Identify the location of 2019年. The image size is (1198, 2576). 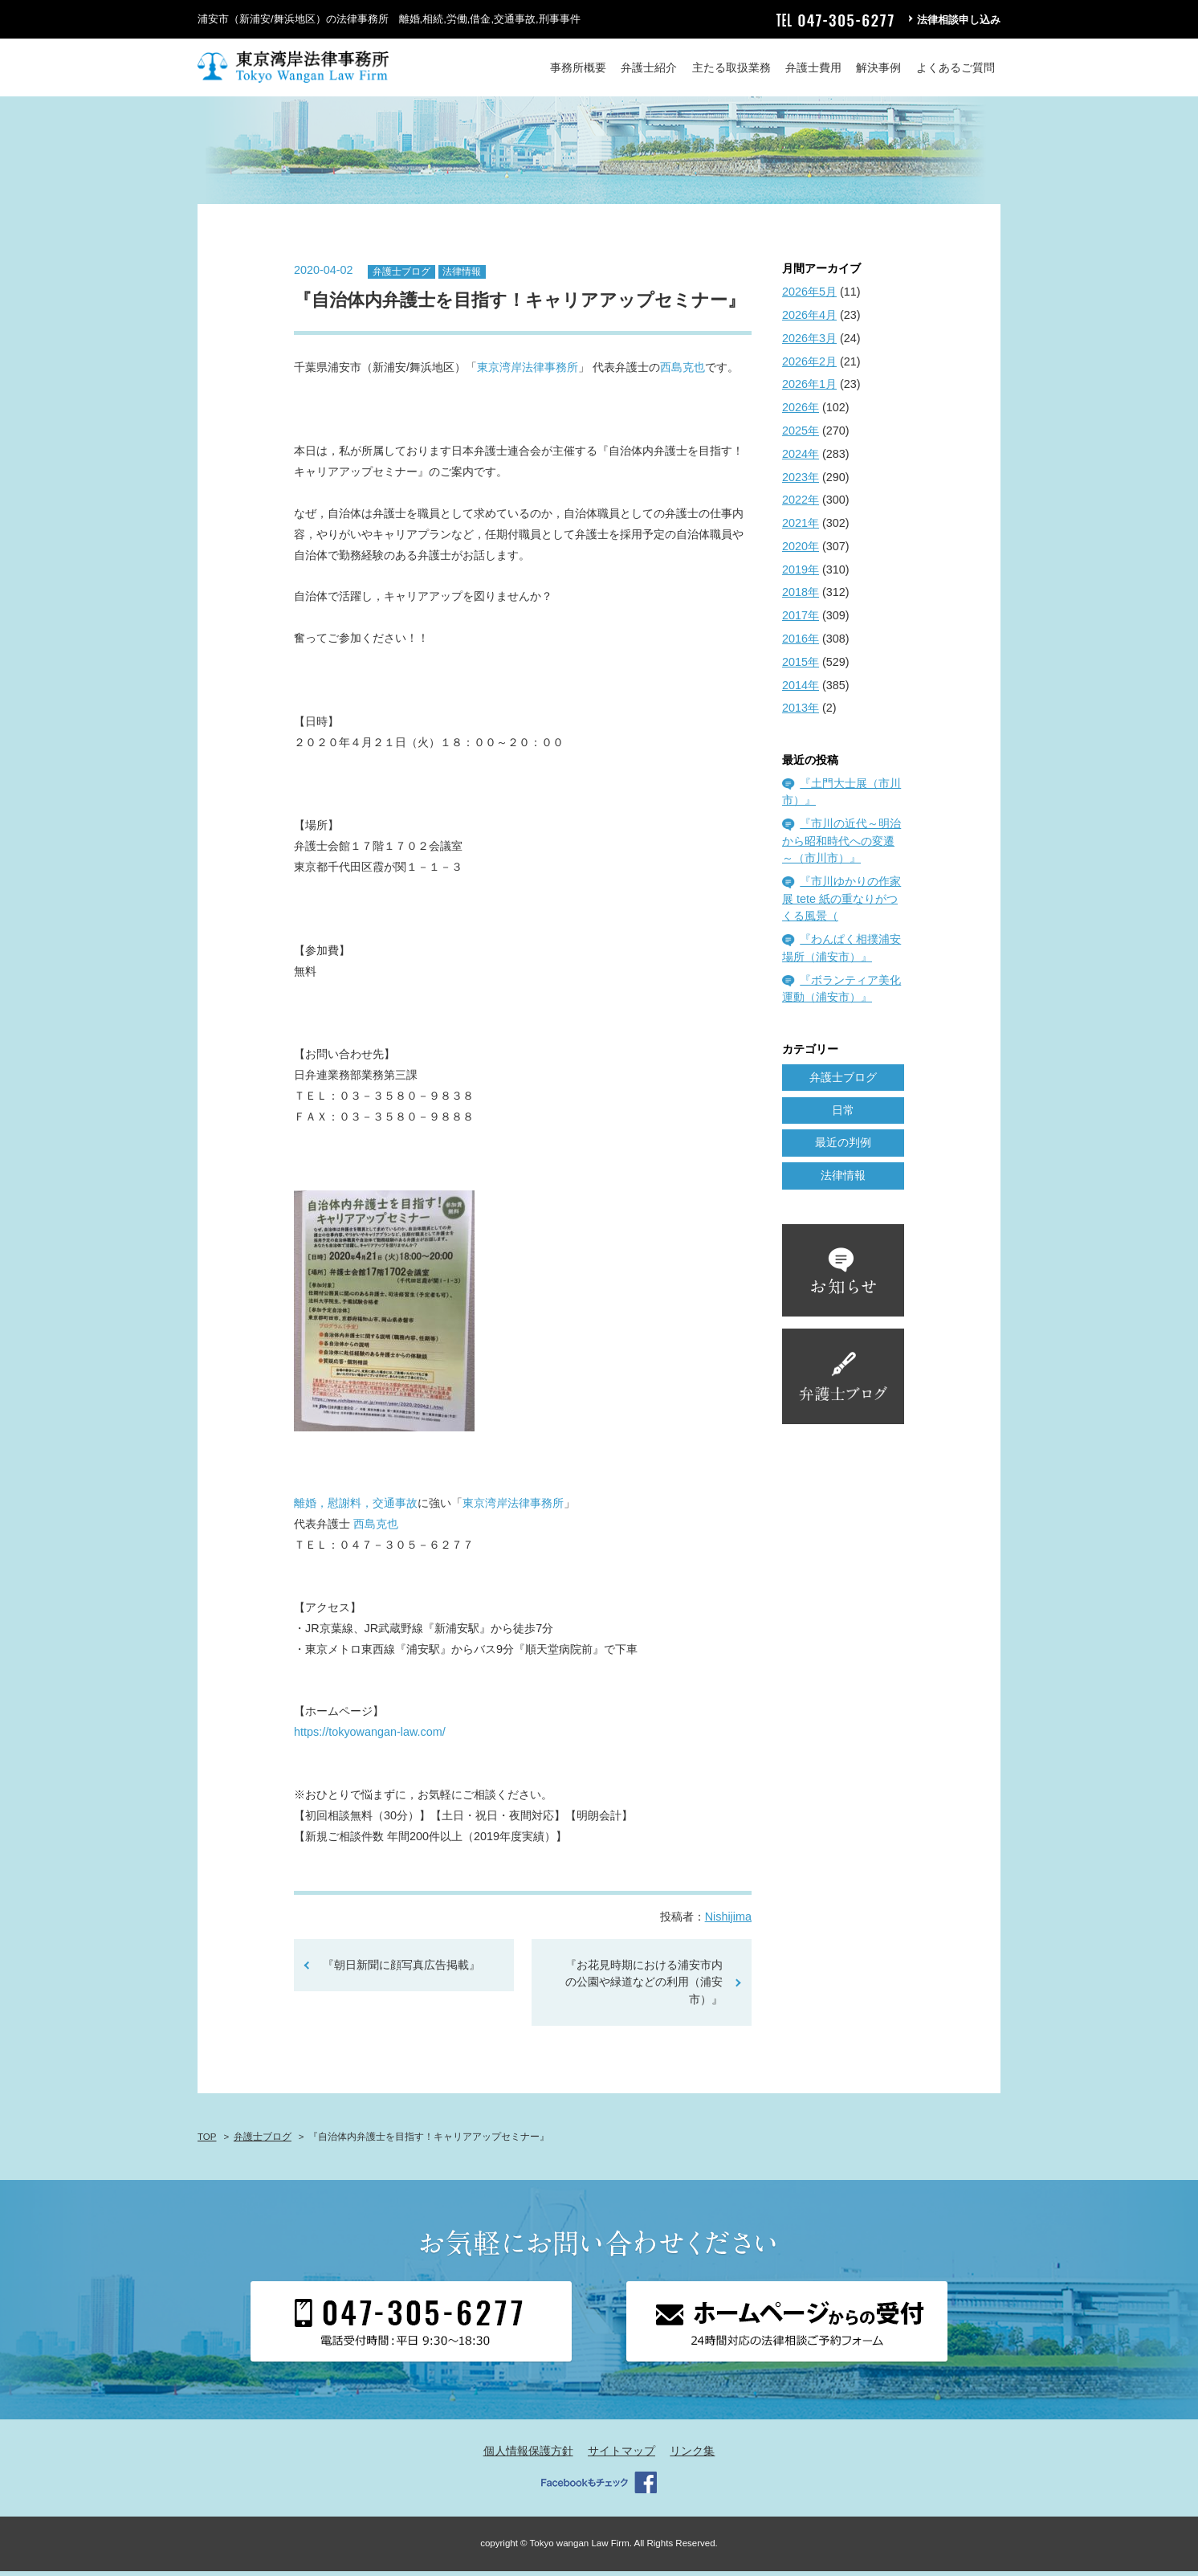
(800, 574).